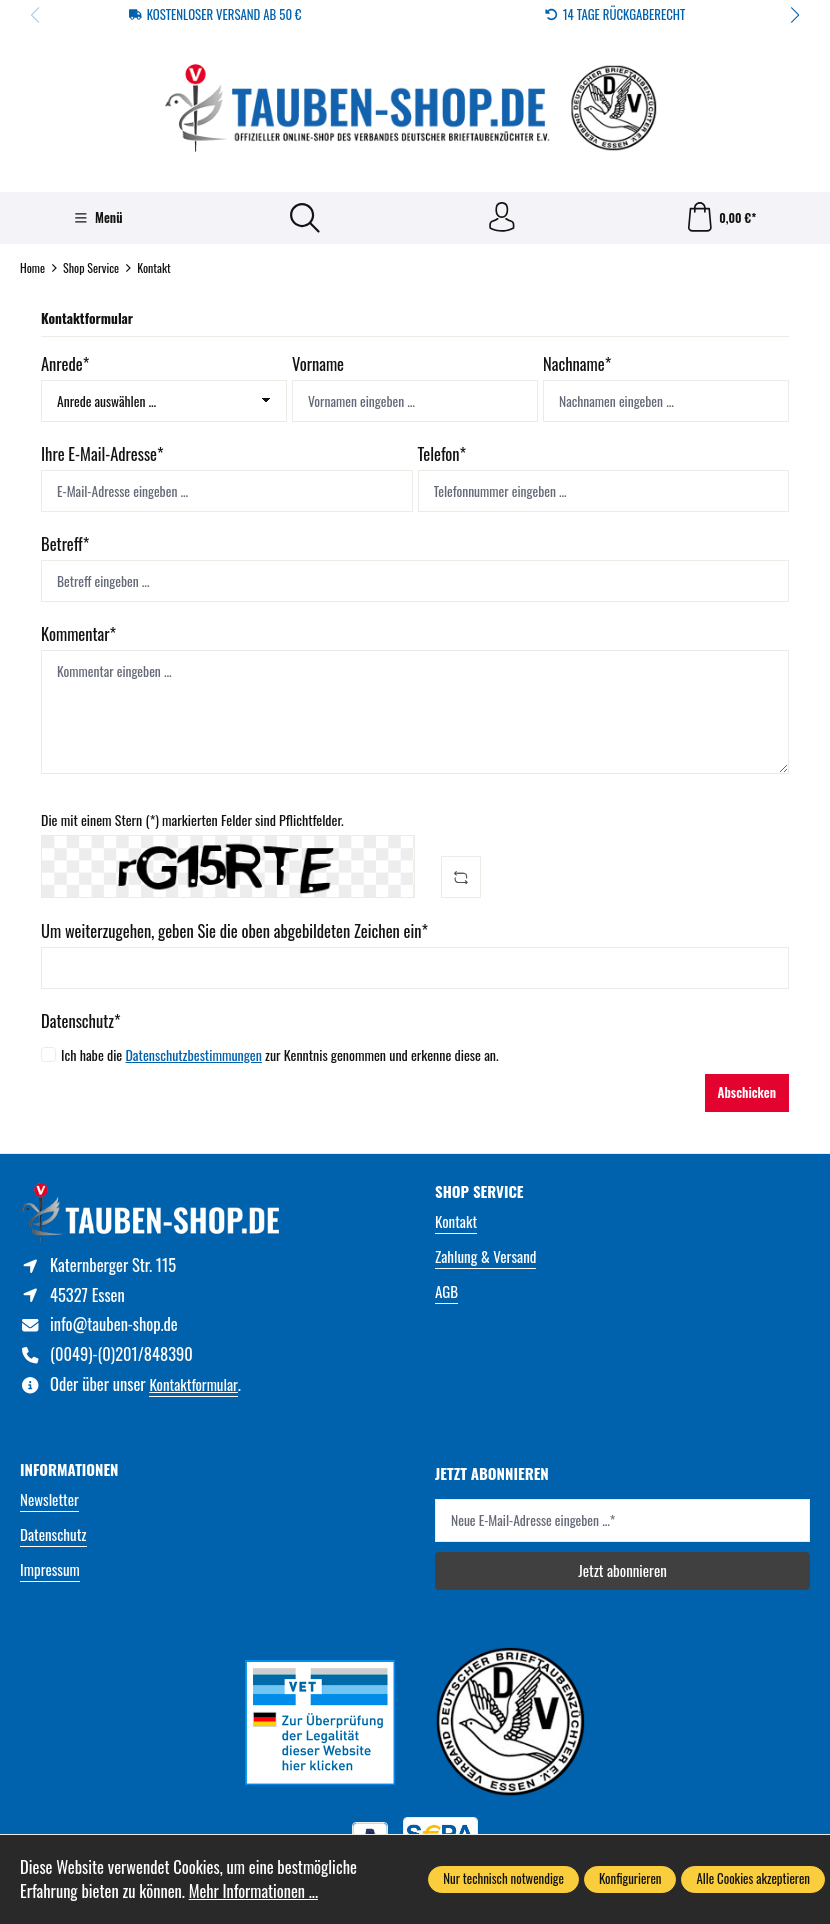 The image size is (830, 1924). What do you see at coordinates (502, 218) in the screenshot?
I see `[Ihr Konto]` at bounding box center [502, 218].